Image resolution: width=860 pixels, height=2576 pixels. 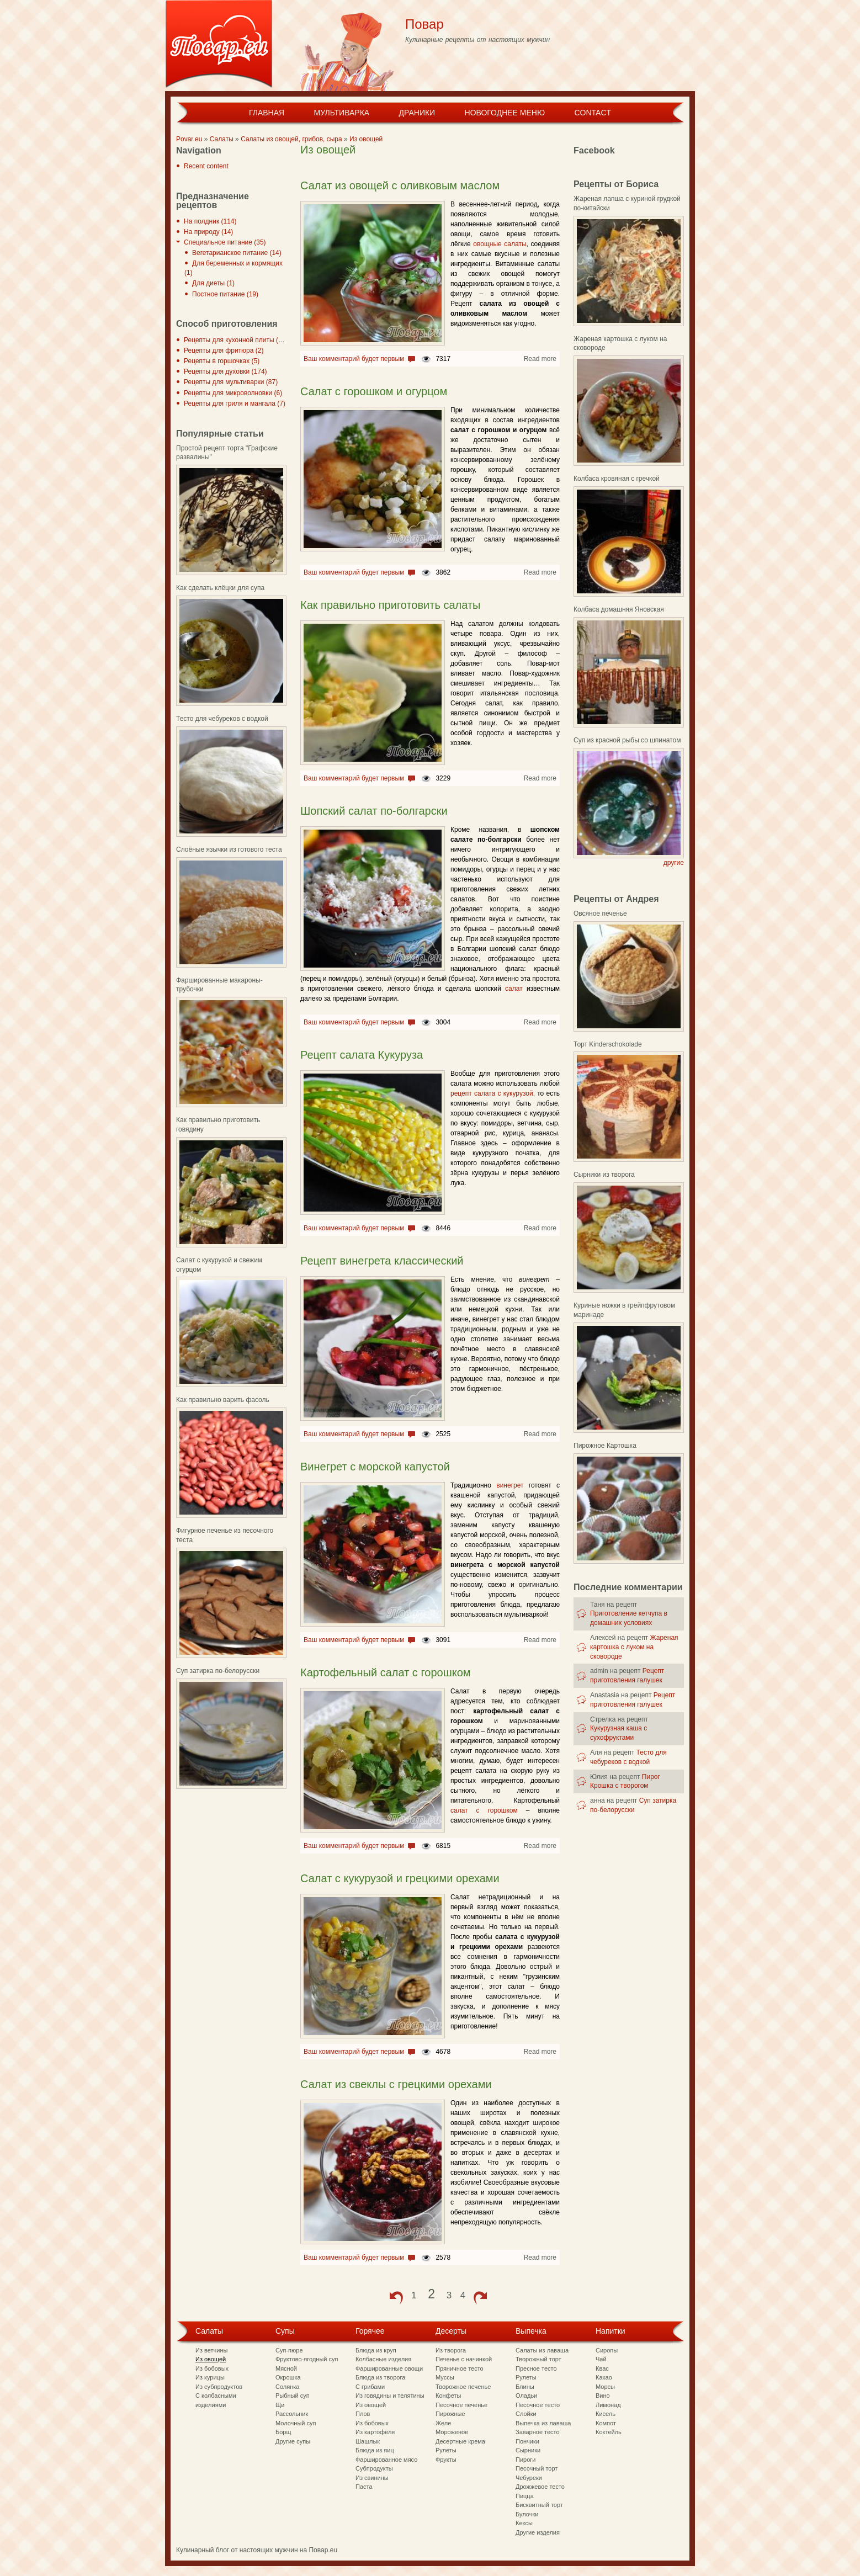 I want to click on Дрожжевое тесто, so click(x=540, y=2486).